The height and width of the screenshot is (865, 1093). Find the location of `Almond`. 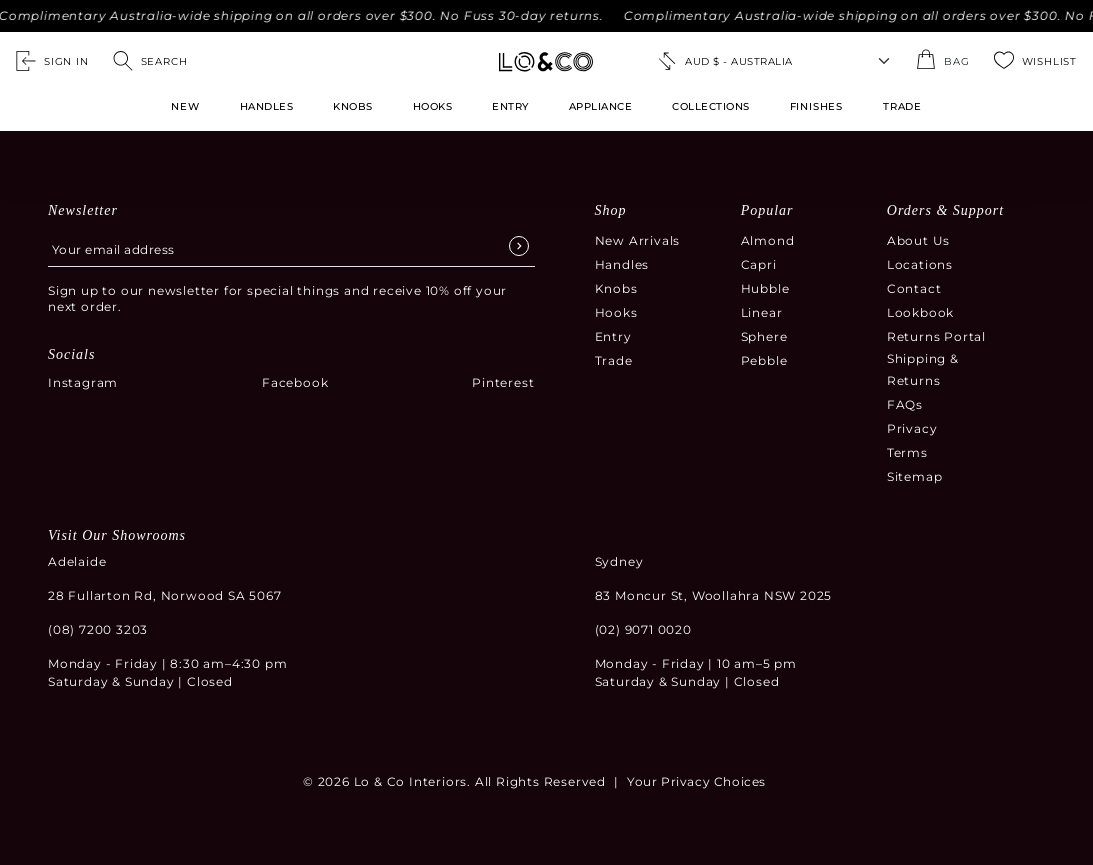

Almond is located at coordinates (768, 240).